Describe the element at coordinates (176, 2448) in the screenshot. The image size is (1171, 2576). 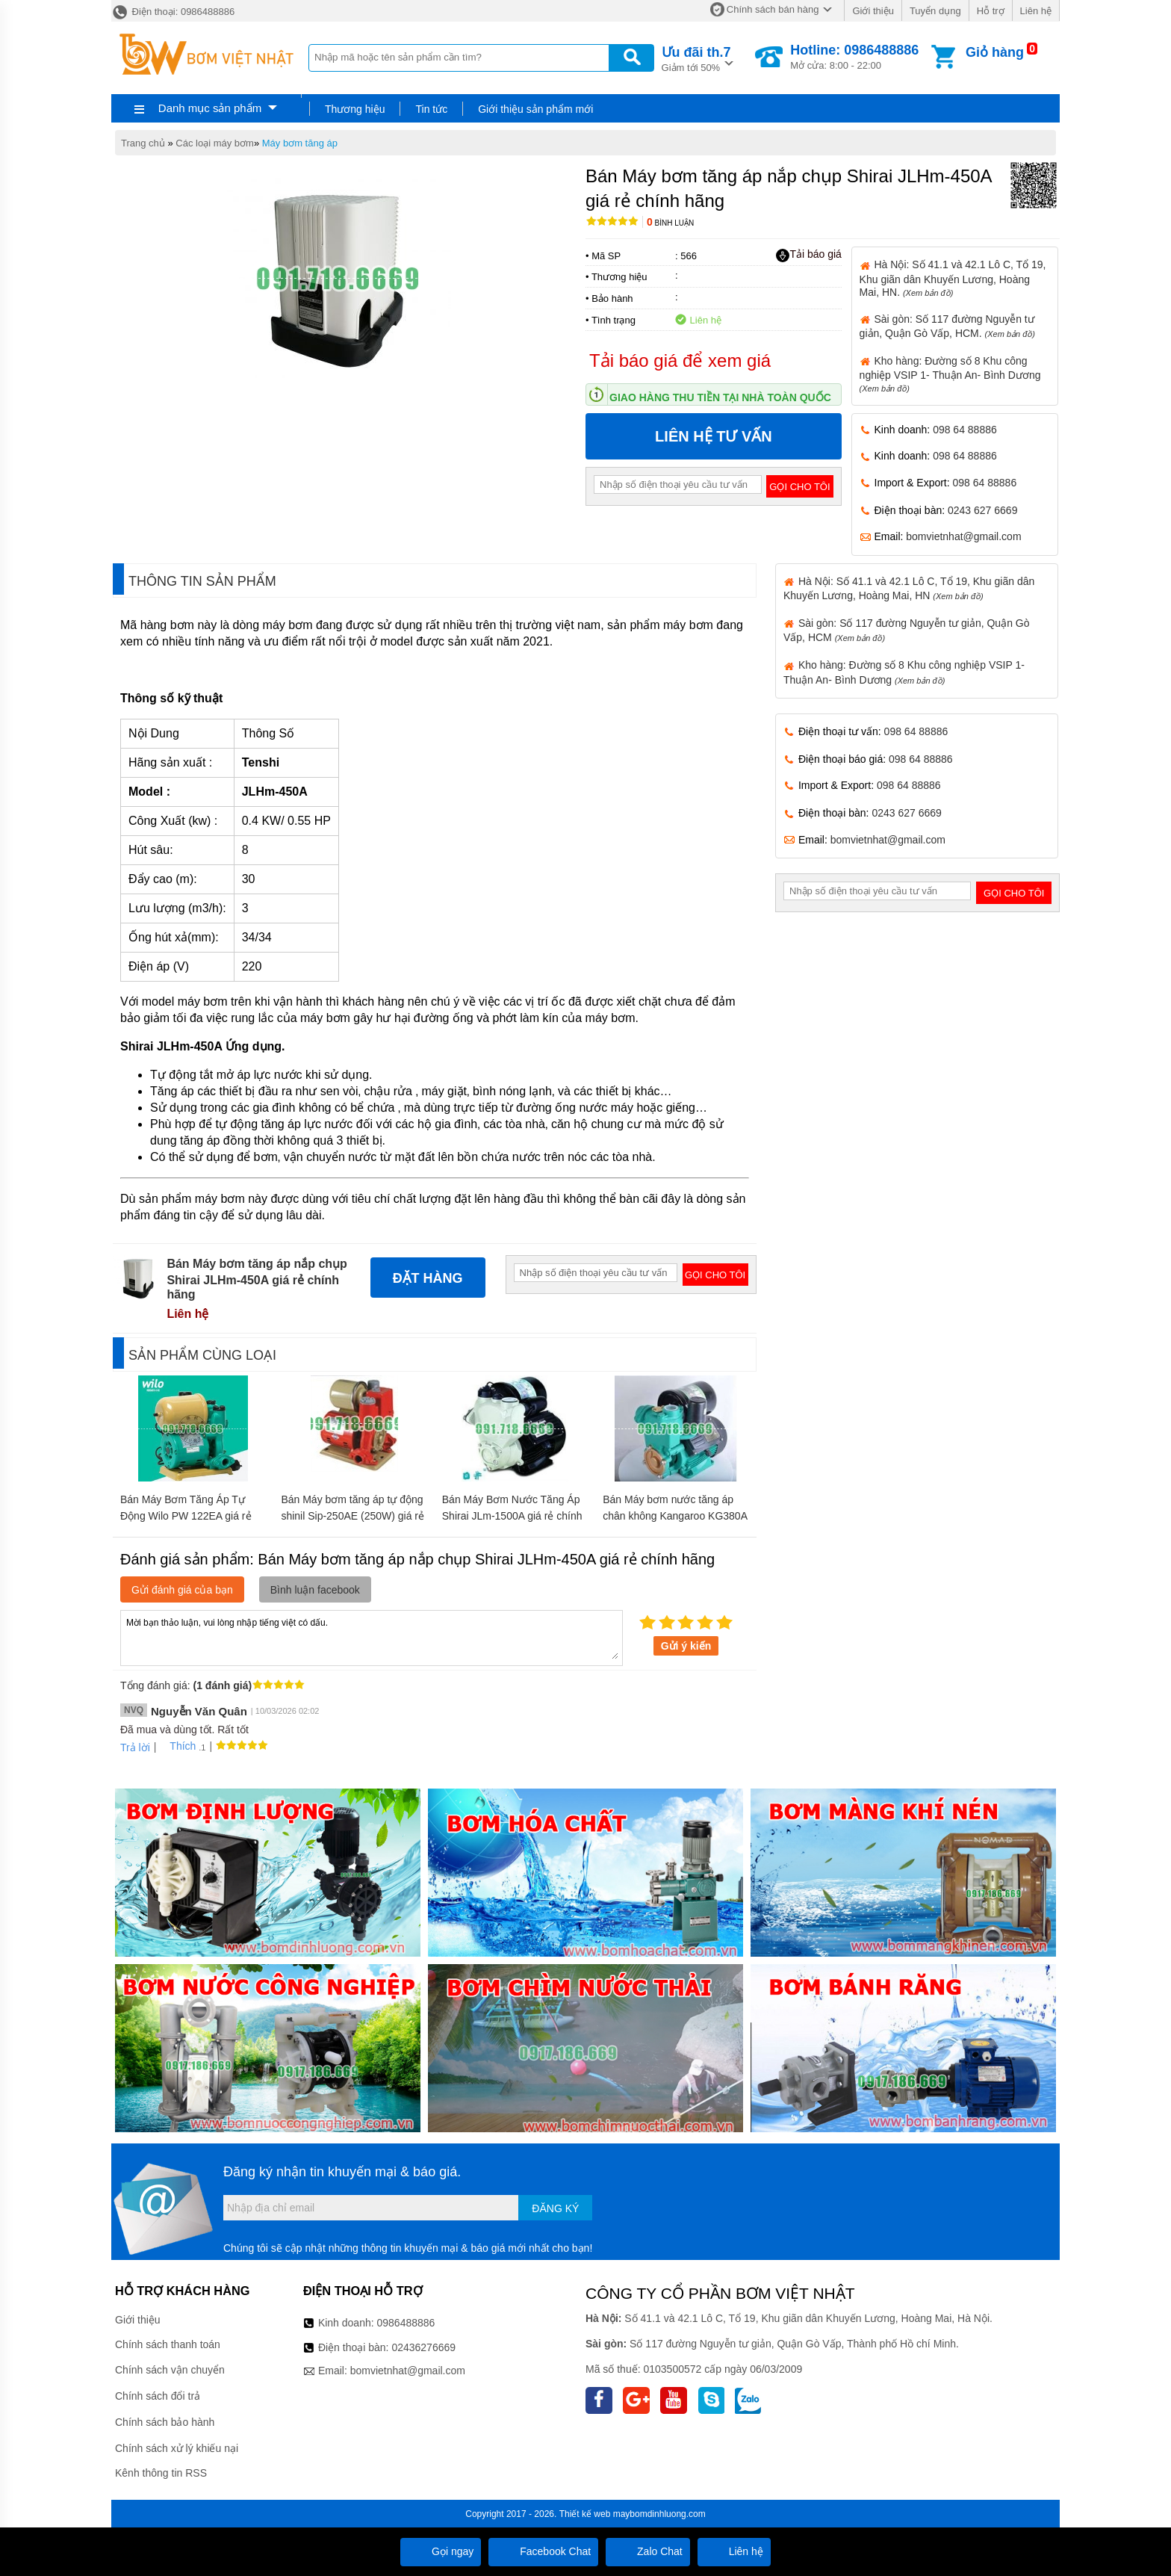
I see `Chính sách xử lý khiếu nại` at that location.